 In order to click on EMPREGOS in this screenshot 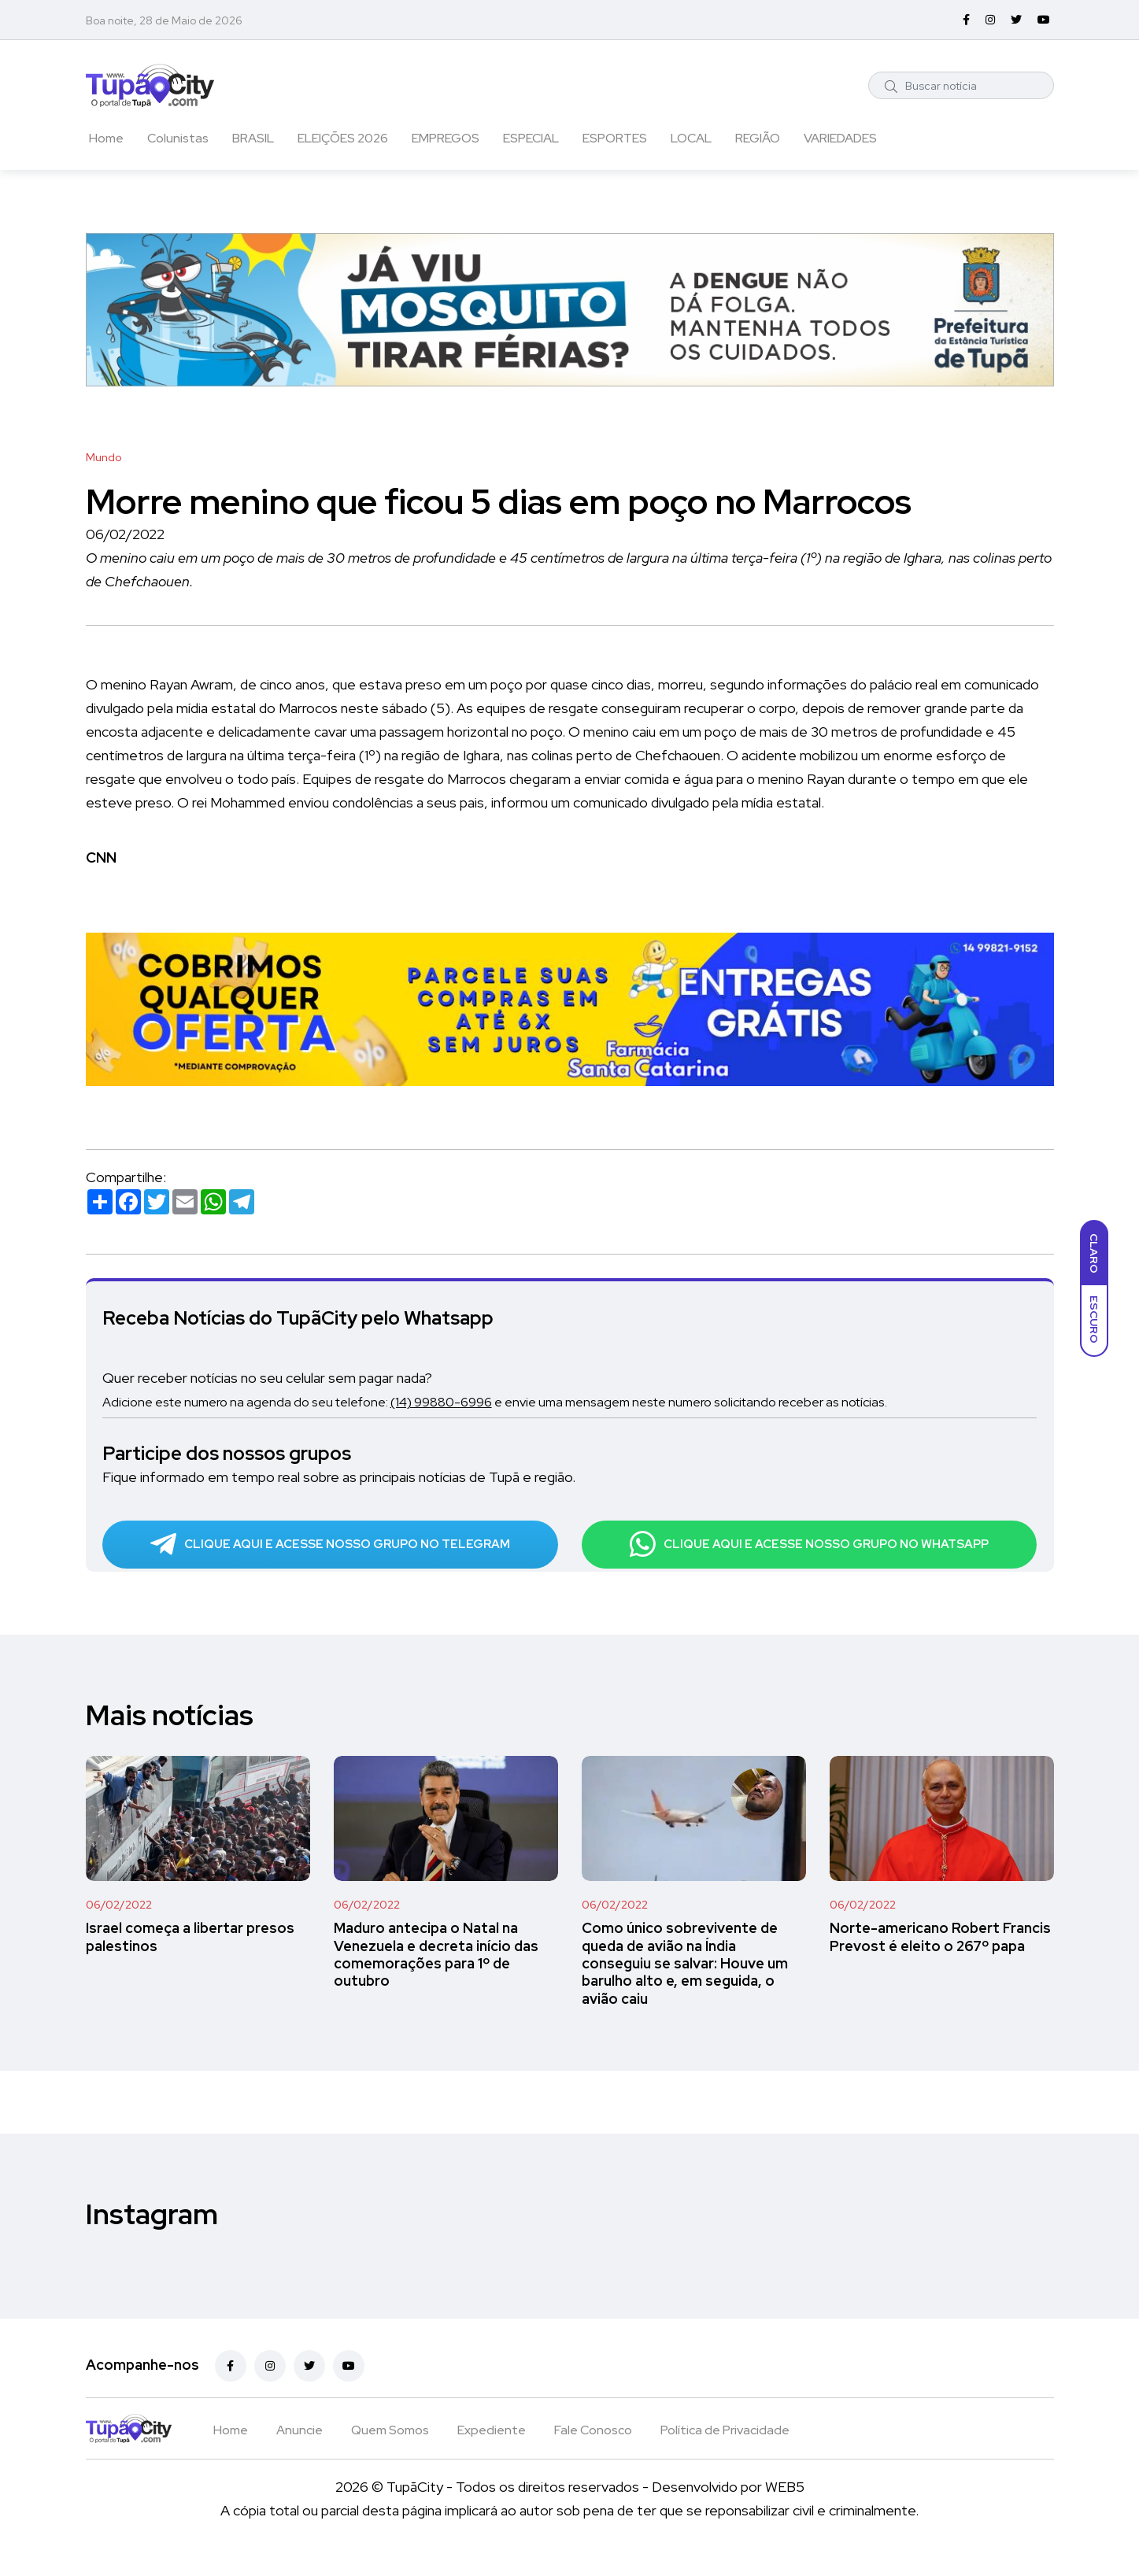, I will do `click(445, 138)`.